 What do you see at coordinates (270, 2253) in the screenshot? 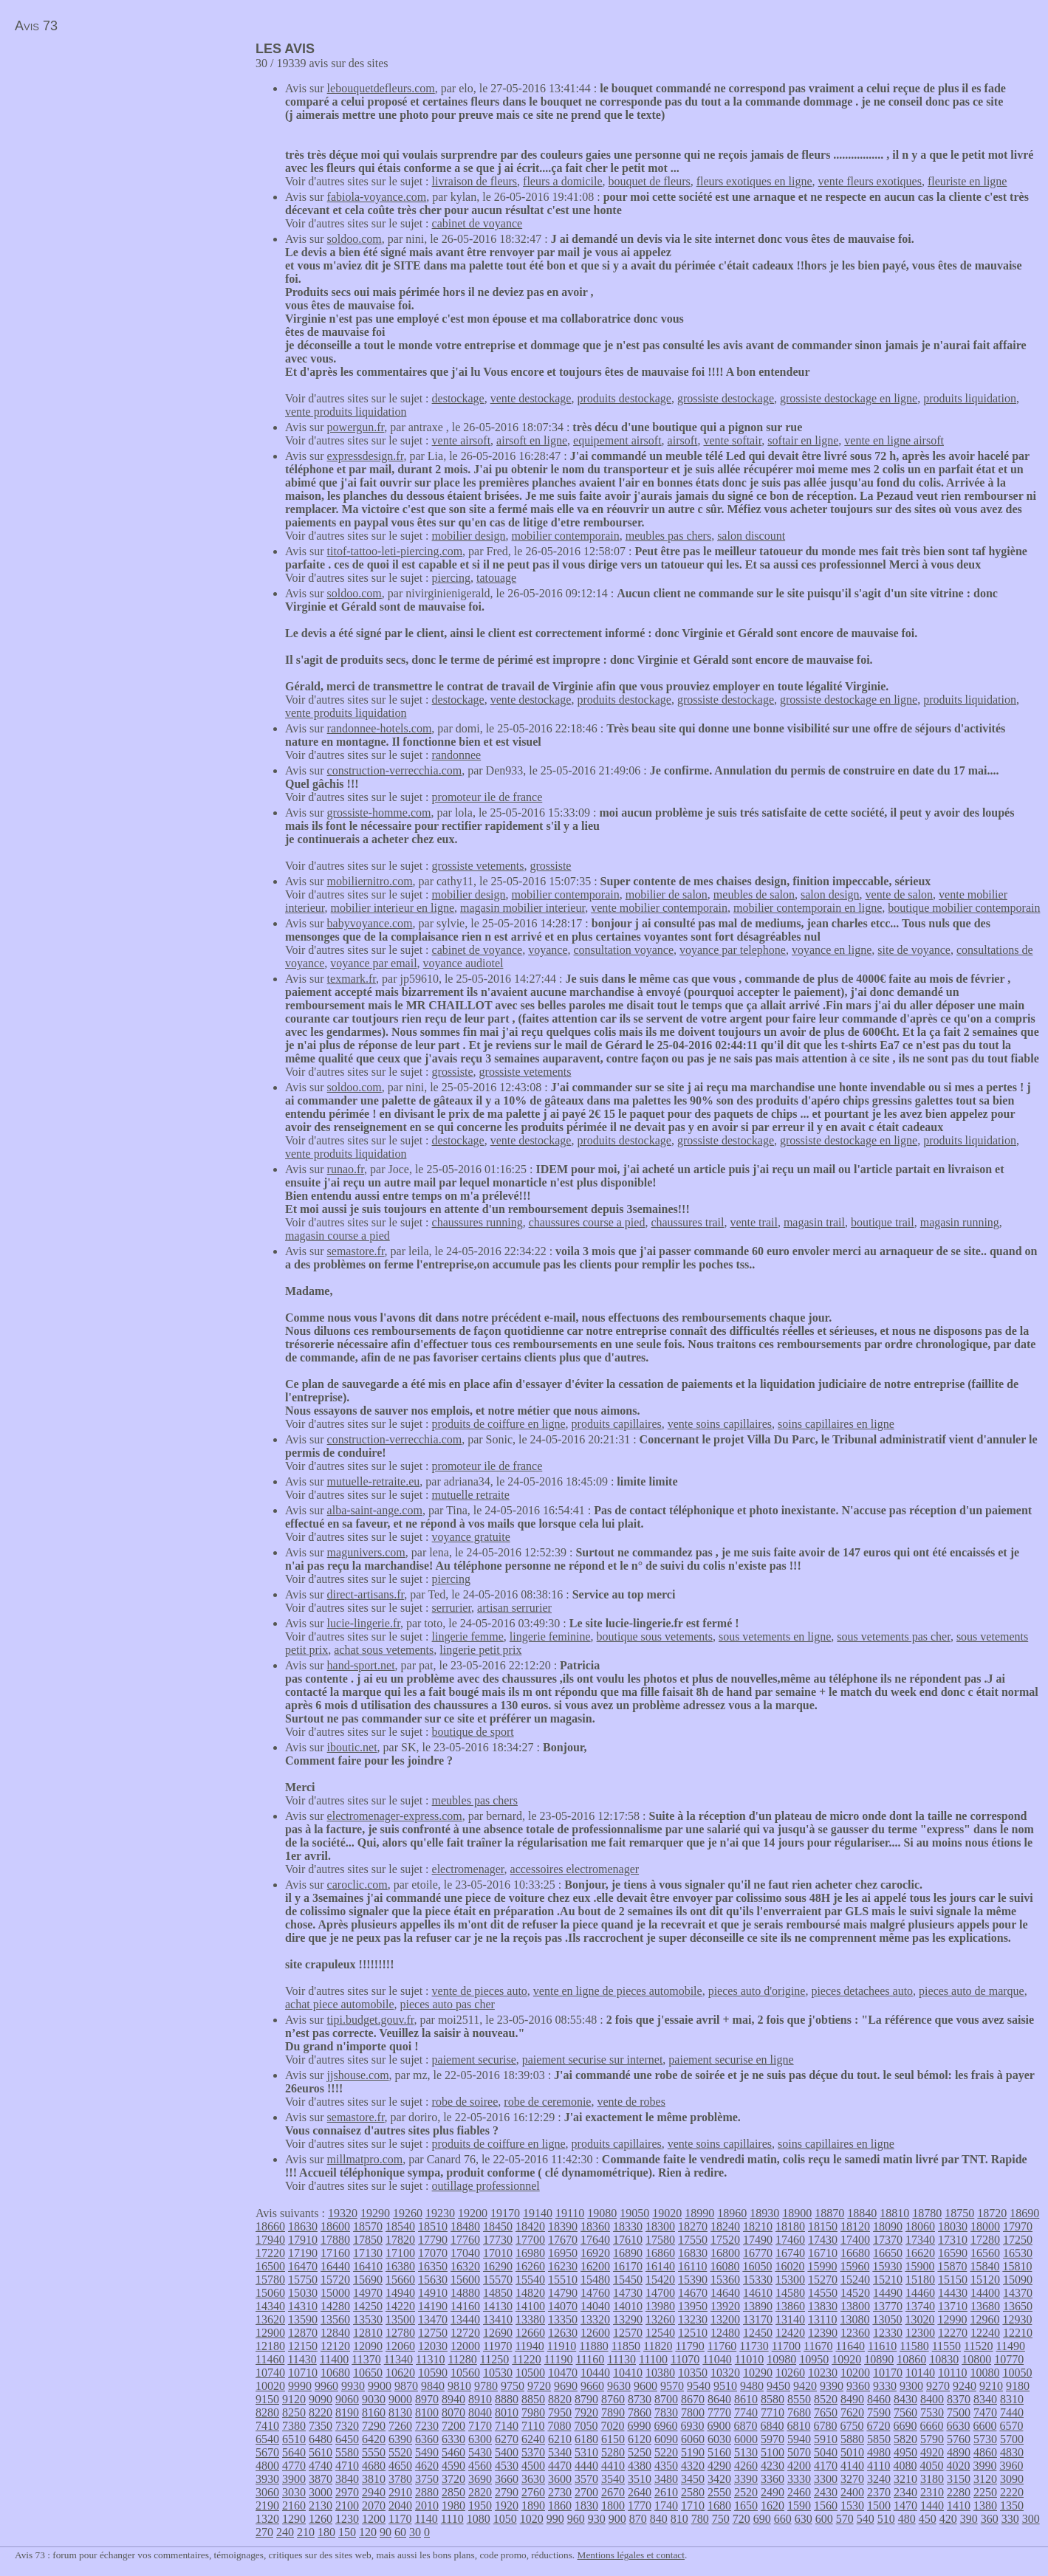
I see `17220` at bounding box center [270, 2253].